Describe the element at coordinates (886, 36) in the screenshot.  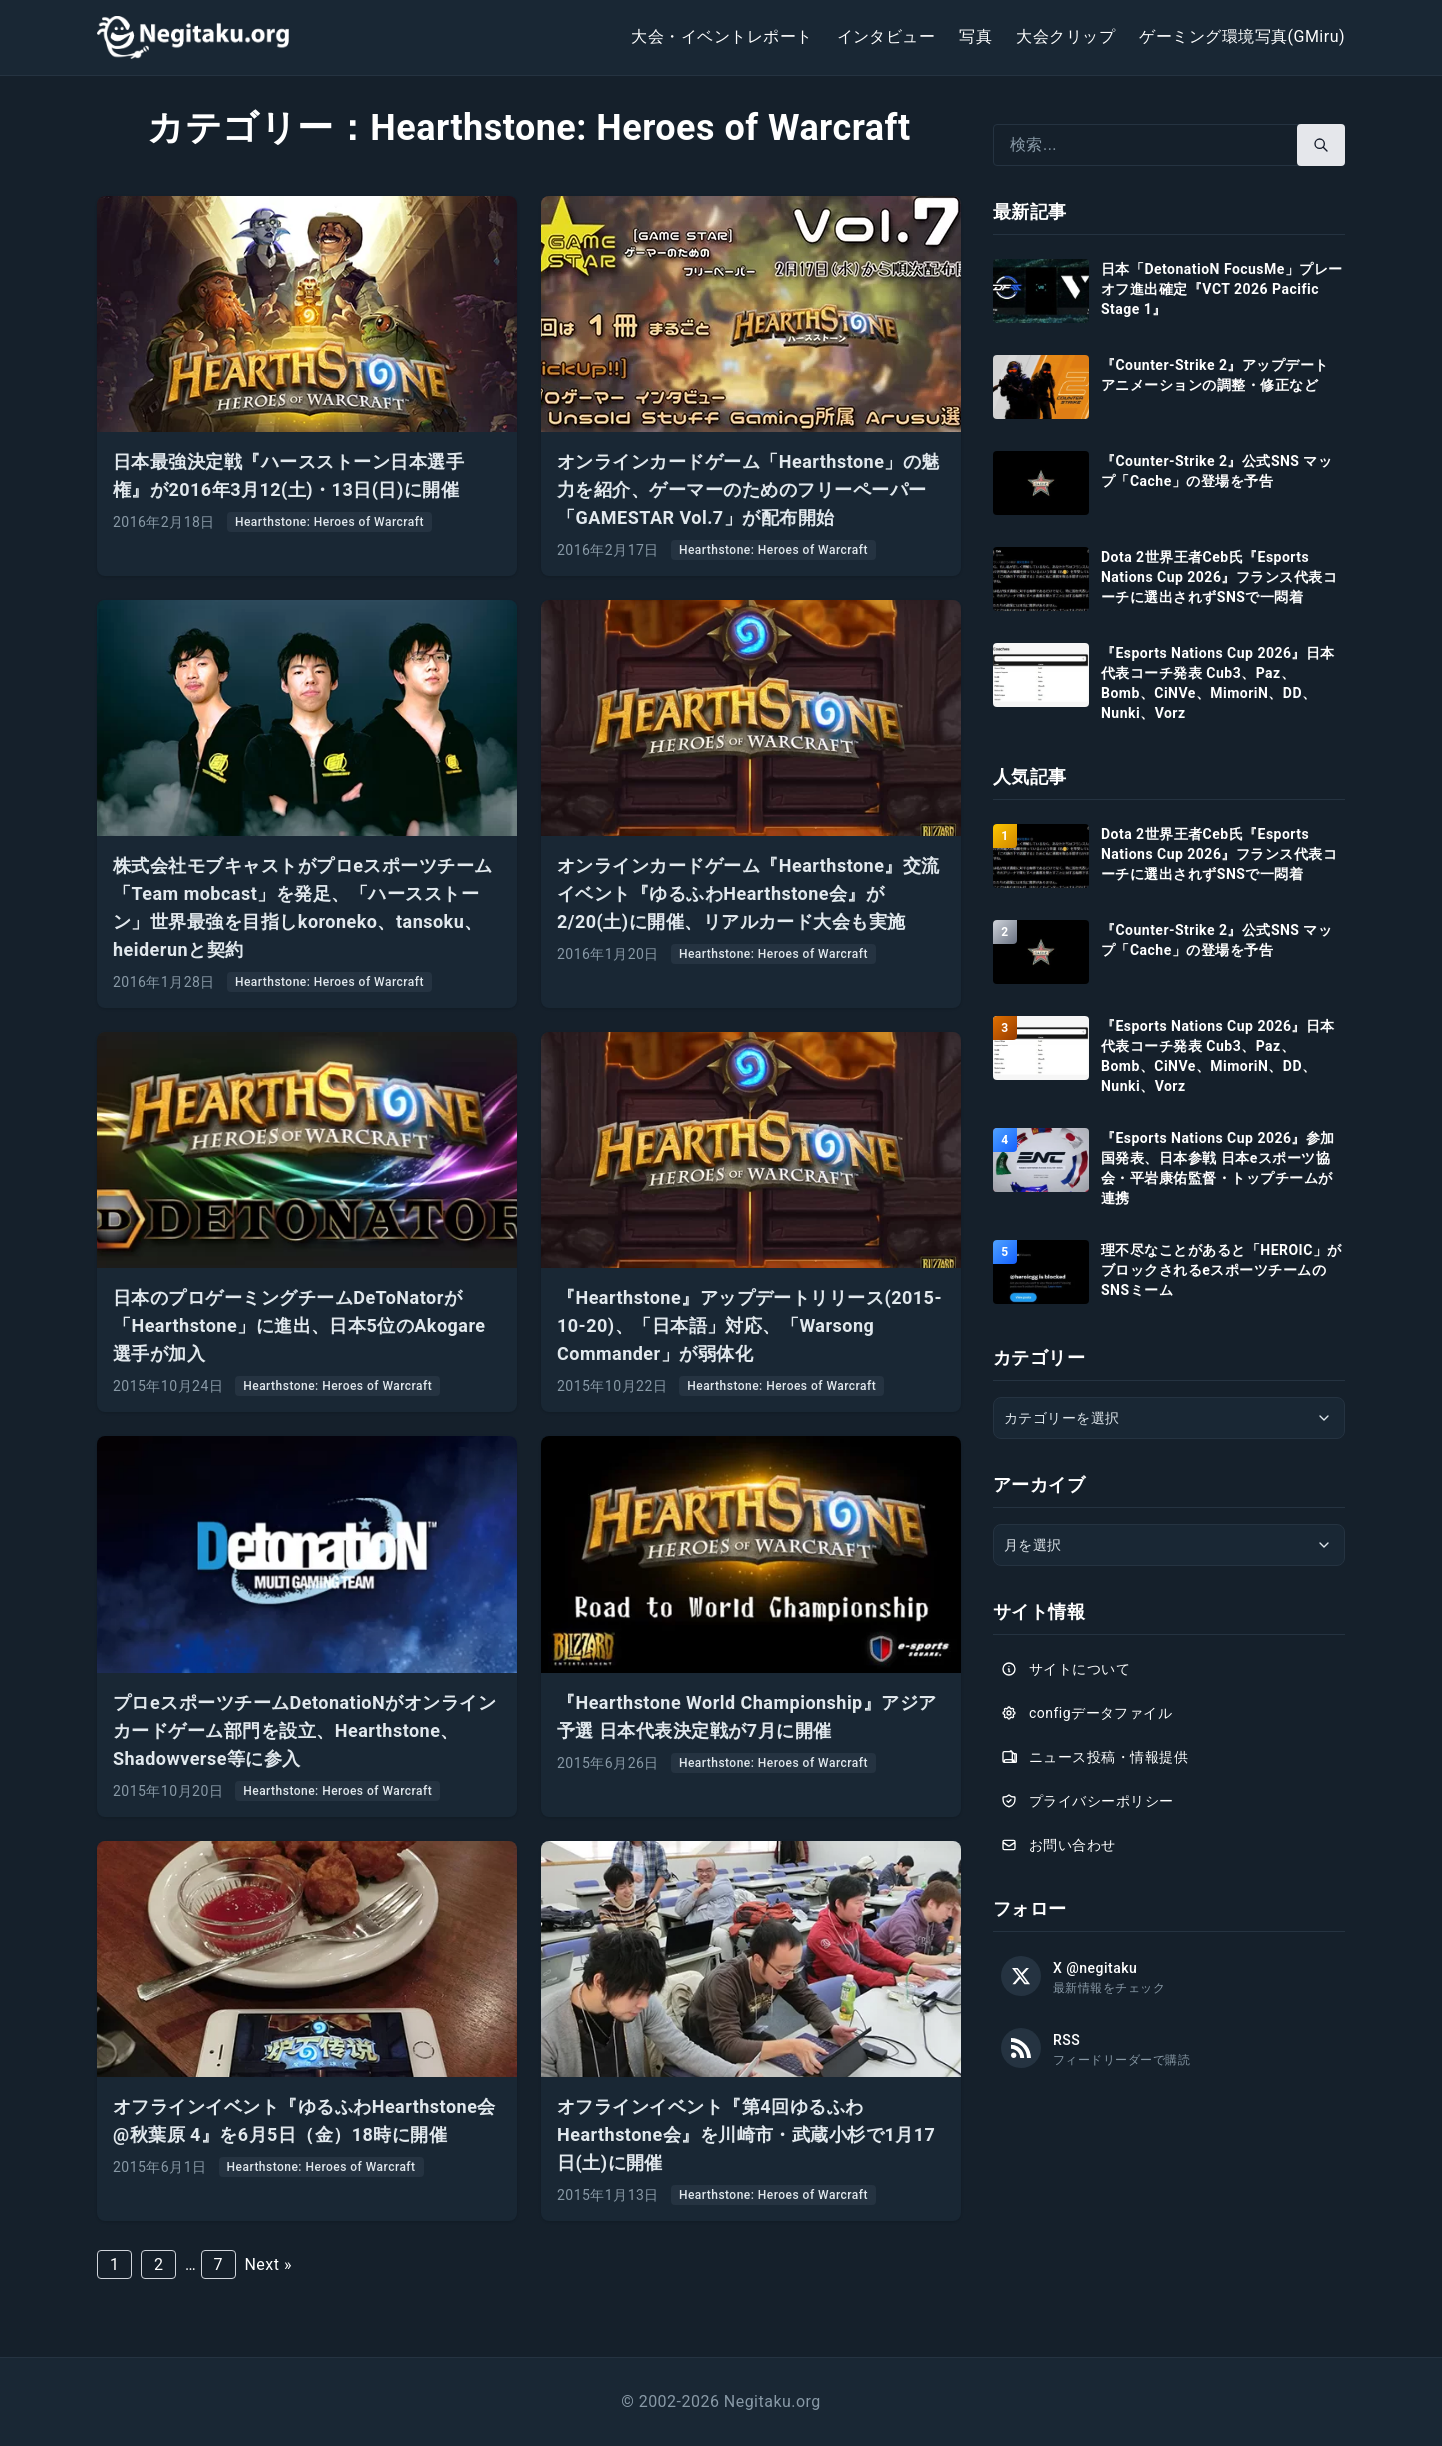
I see `インタビュー` at that location.